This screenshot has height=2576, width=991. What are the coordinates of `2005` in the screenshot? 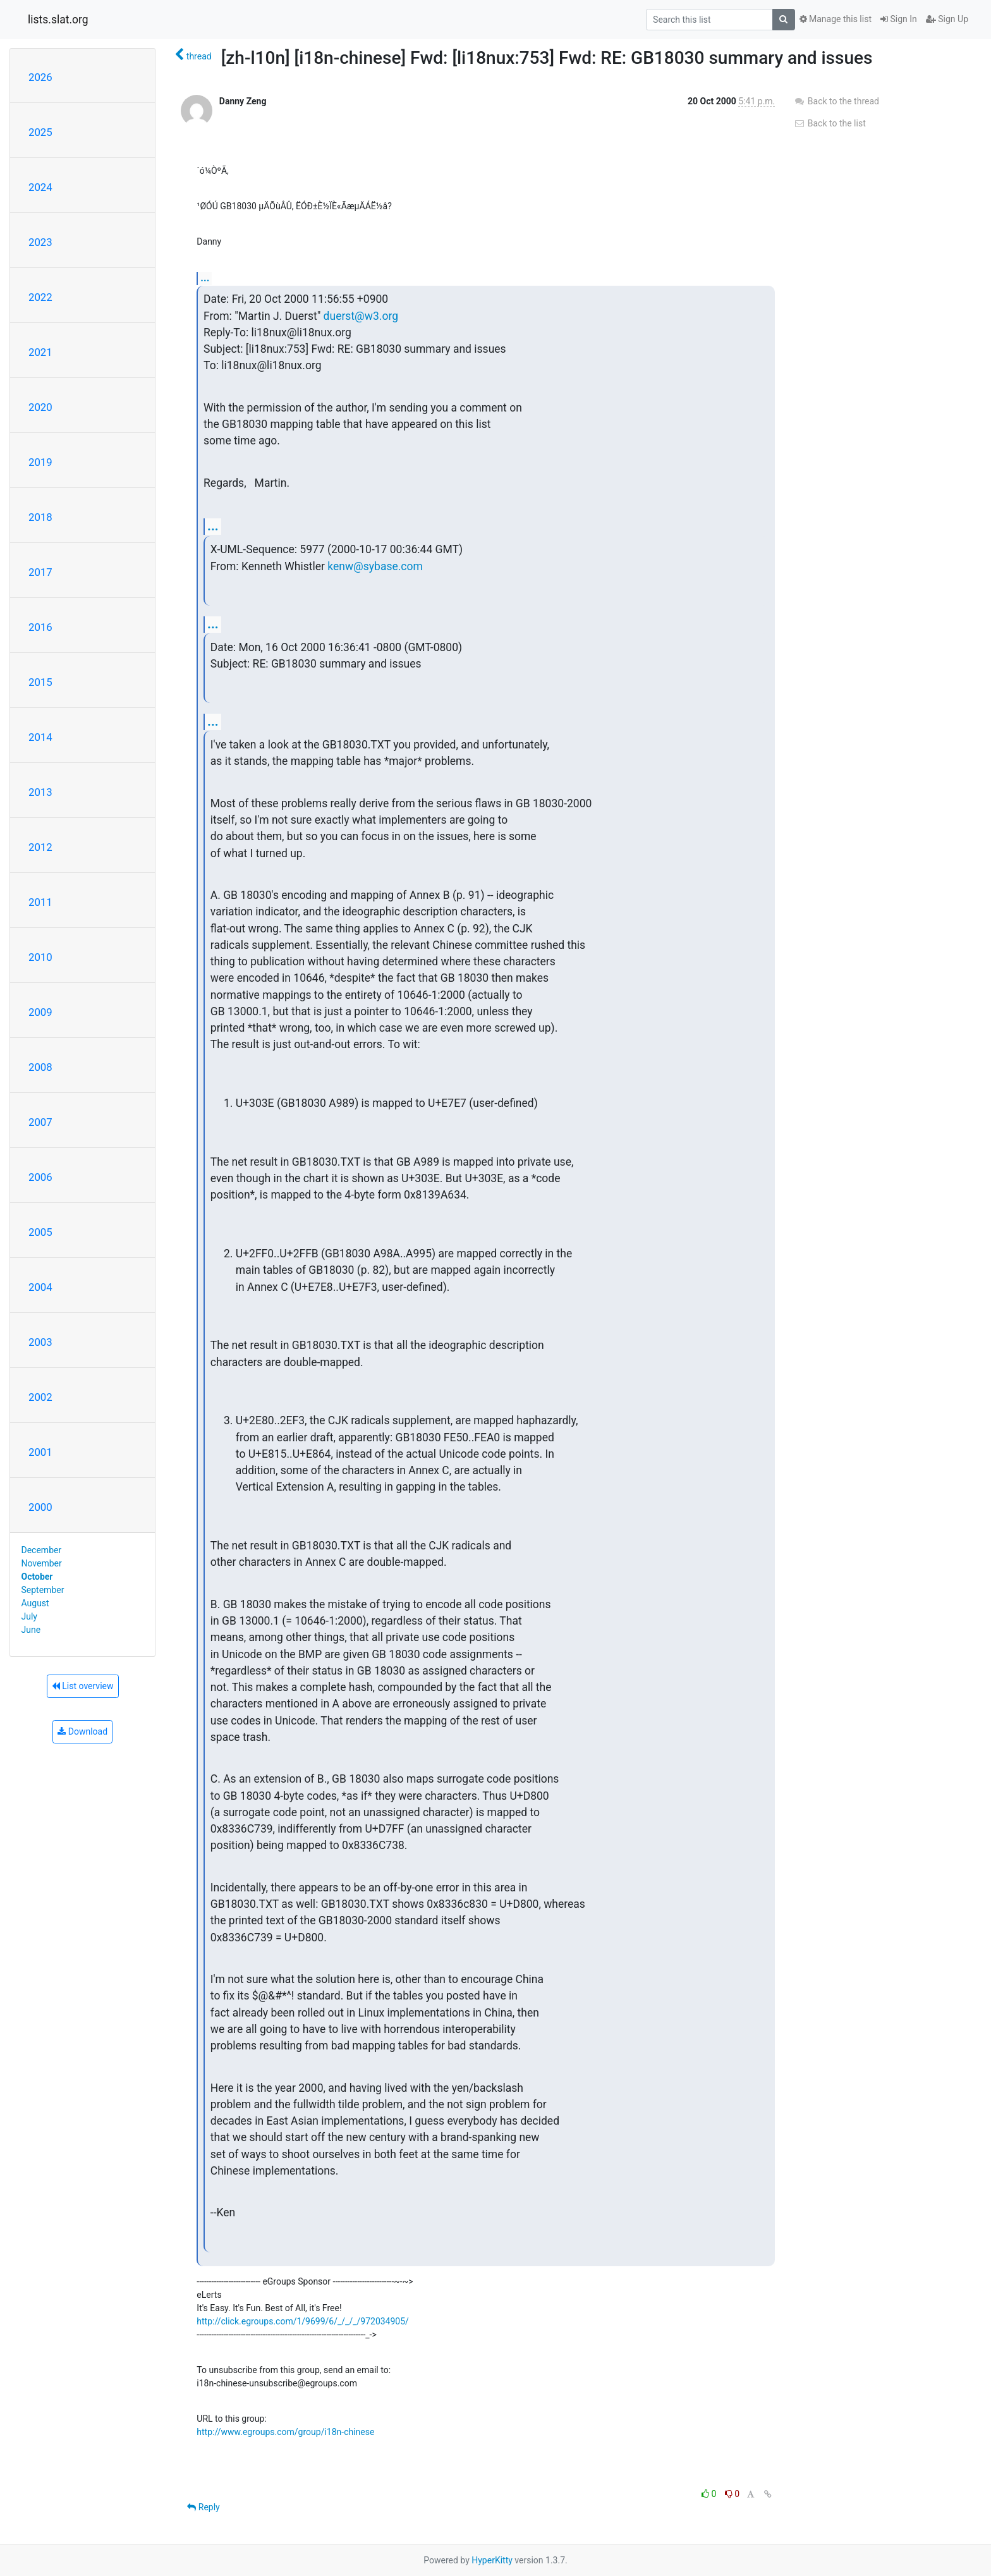 It's located at (40, 1232).